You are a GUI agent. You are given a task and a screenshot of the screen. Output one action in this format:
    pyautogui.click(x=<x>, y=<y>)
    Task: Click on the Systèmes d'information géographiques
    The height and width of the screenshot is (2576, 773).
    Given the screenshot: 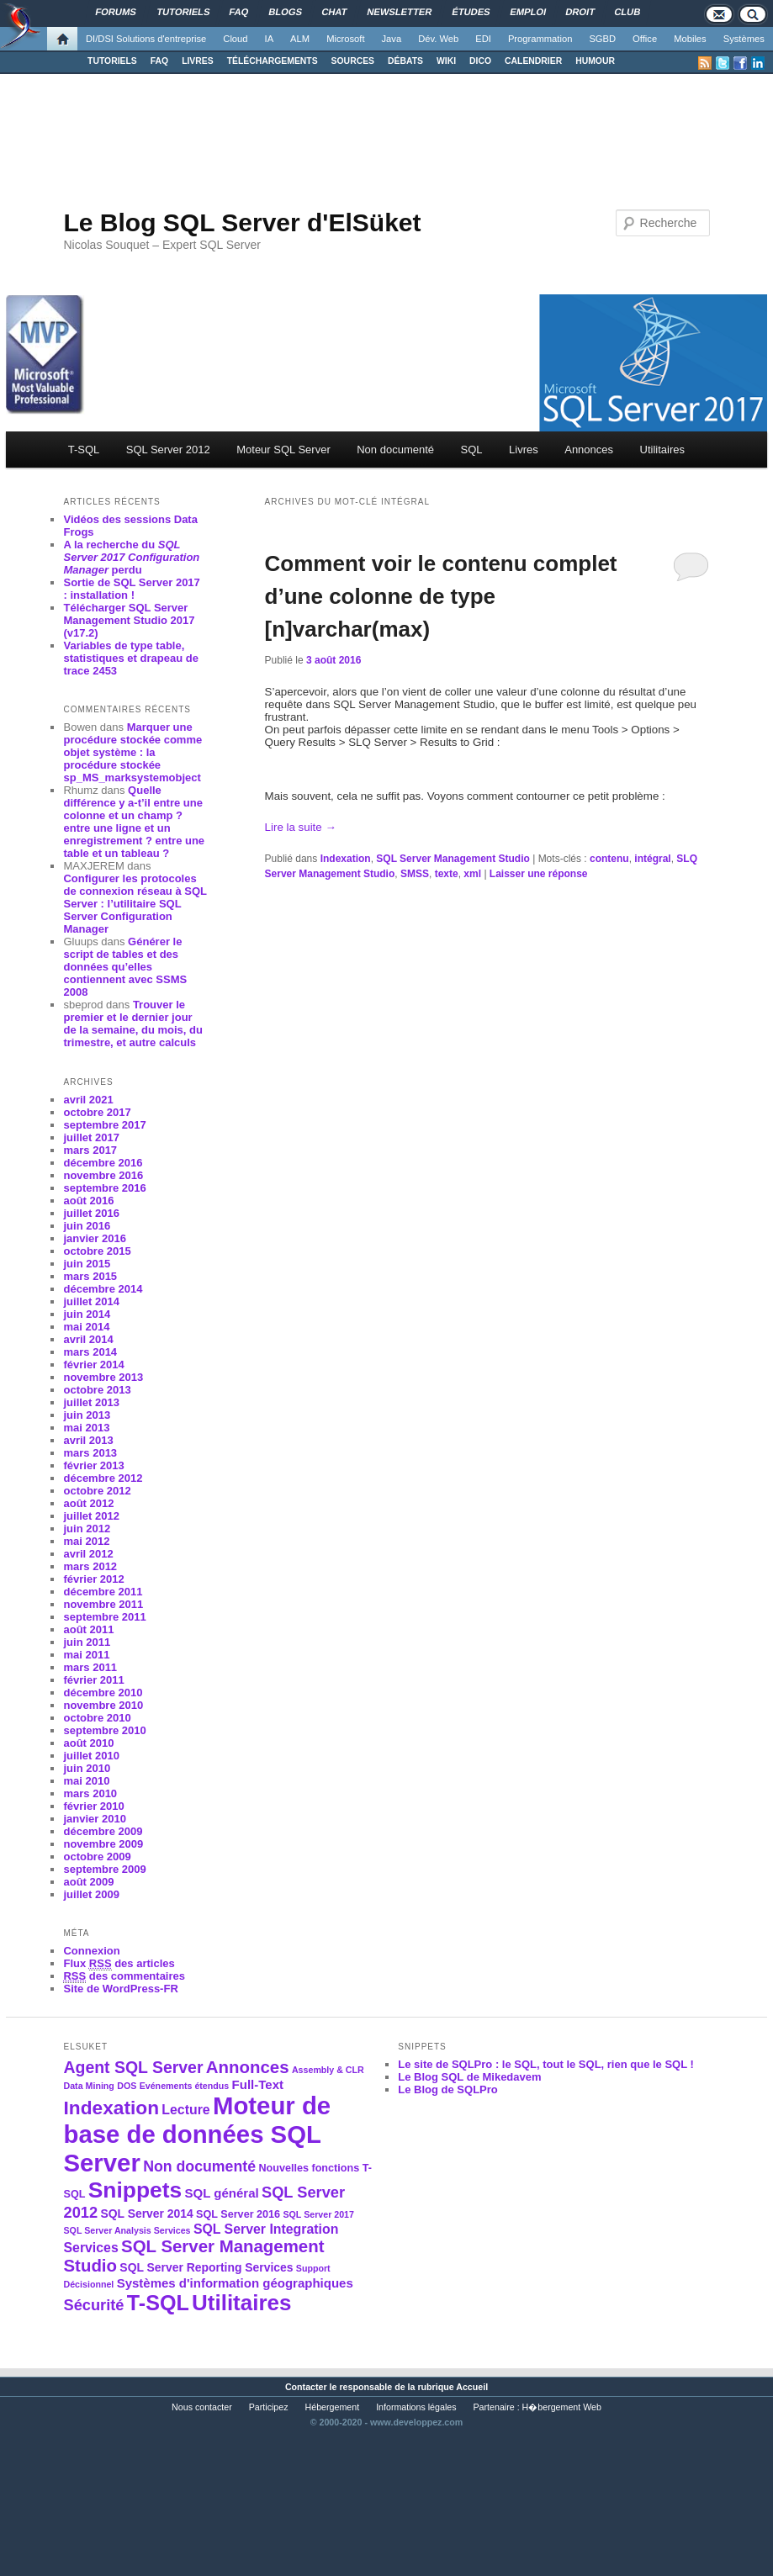 What is the action you would take?
    pyautogui.click(x=235, y=2283)
    